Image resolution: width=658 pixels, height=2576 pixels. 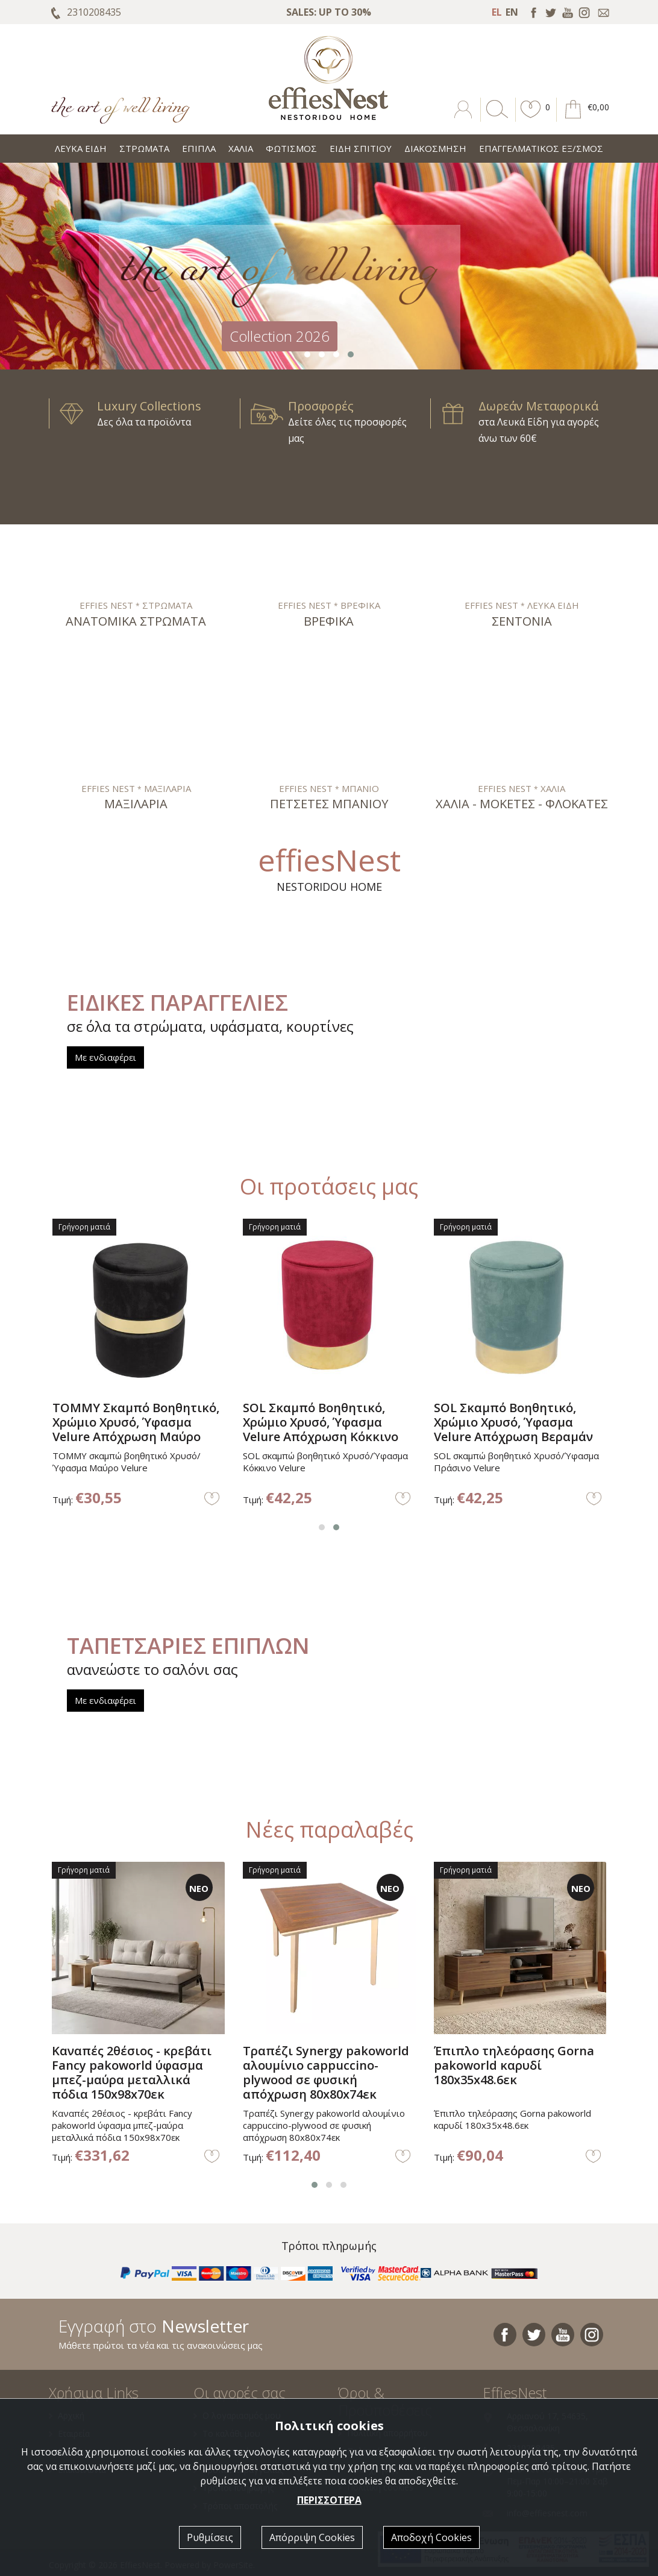 What do you see at coordinates (291, 148) in the screenshot?
I see `ΦΩΤΙΣΜΟΣ [button]` at bounding box center [291, 148].